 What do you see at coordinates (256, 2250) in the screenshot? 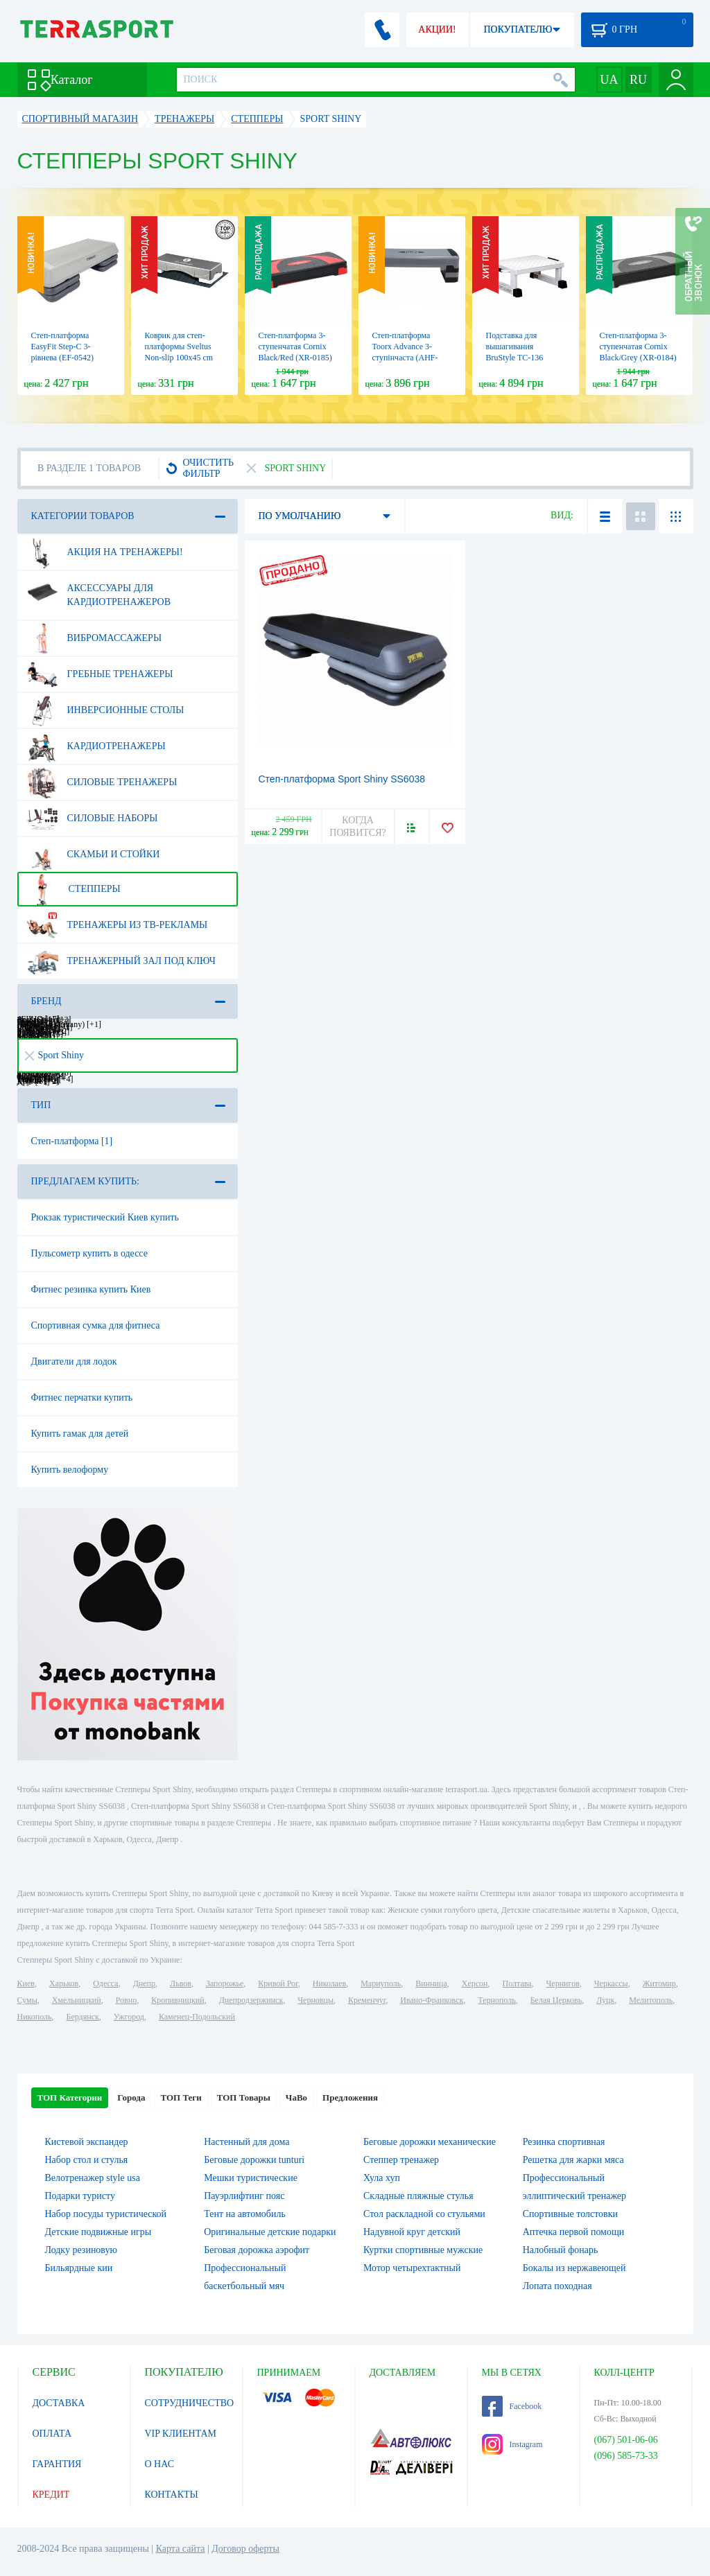
I see `Беговая дорожка аэрофит` at bounding box center [256, 2250].